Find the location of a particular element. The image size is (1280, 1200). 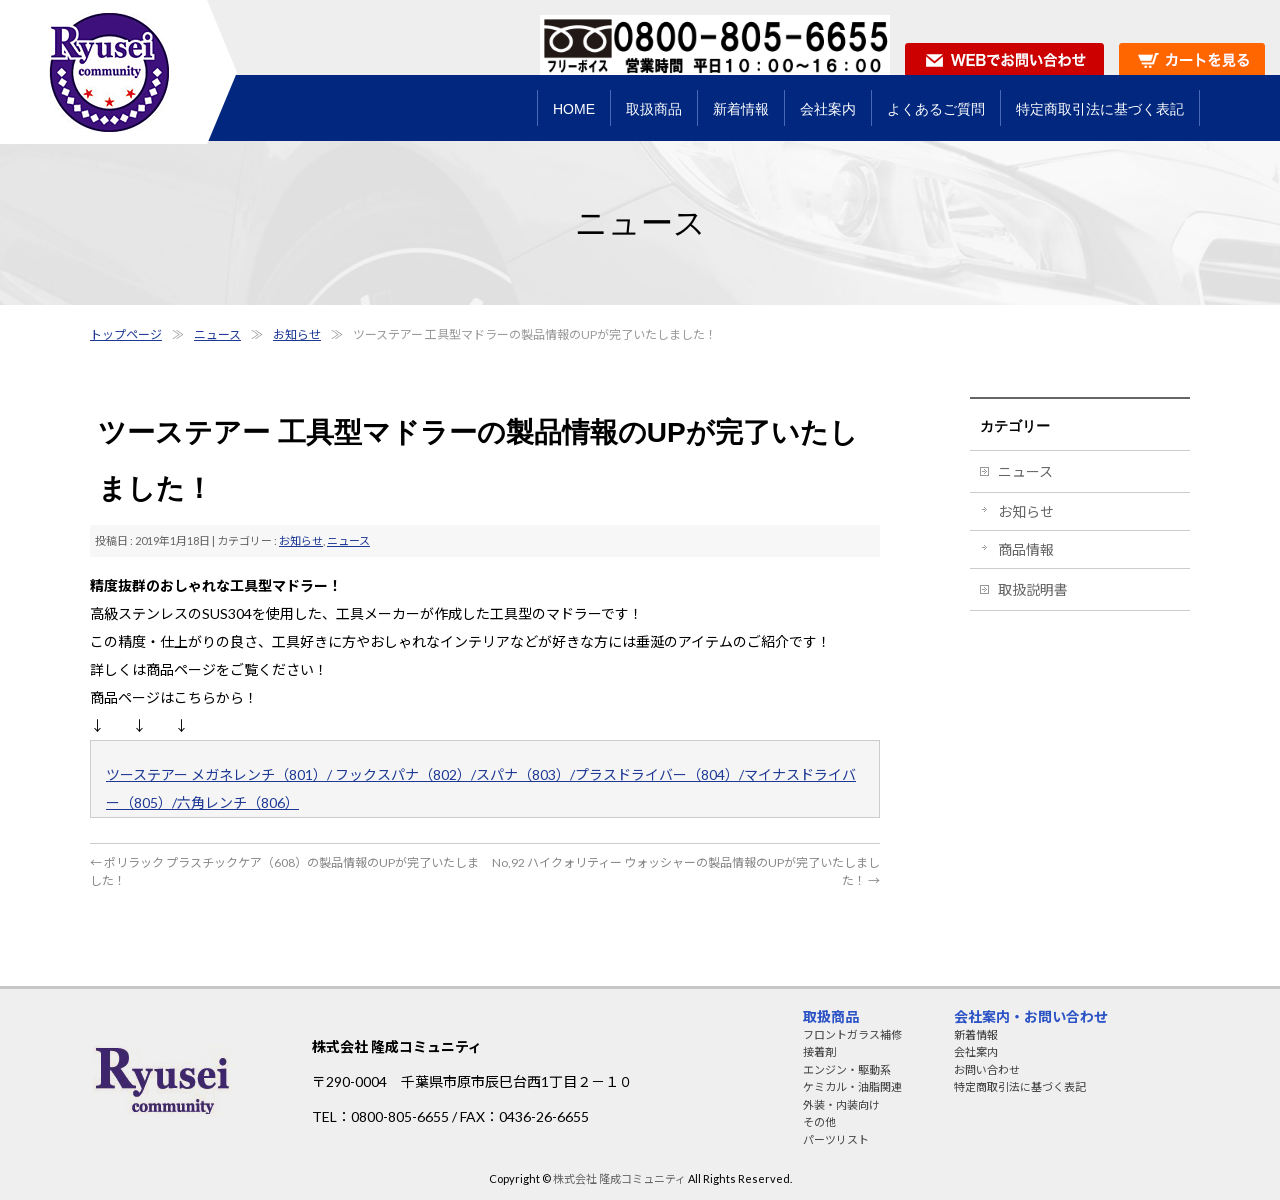

取扱説明書 is located at coordinates (1033, 589).